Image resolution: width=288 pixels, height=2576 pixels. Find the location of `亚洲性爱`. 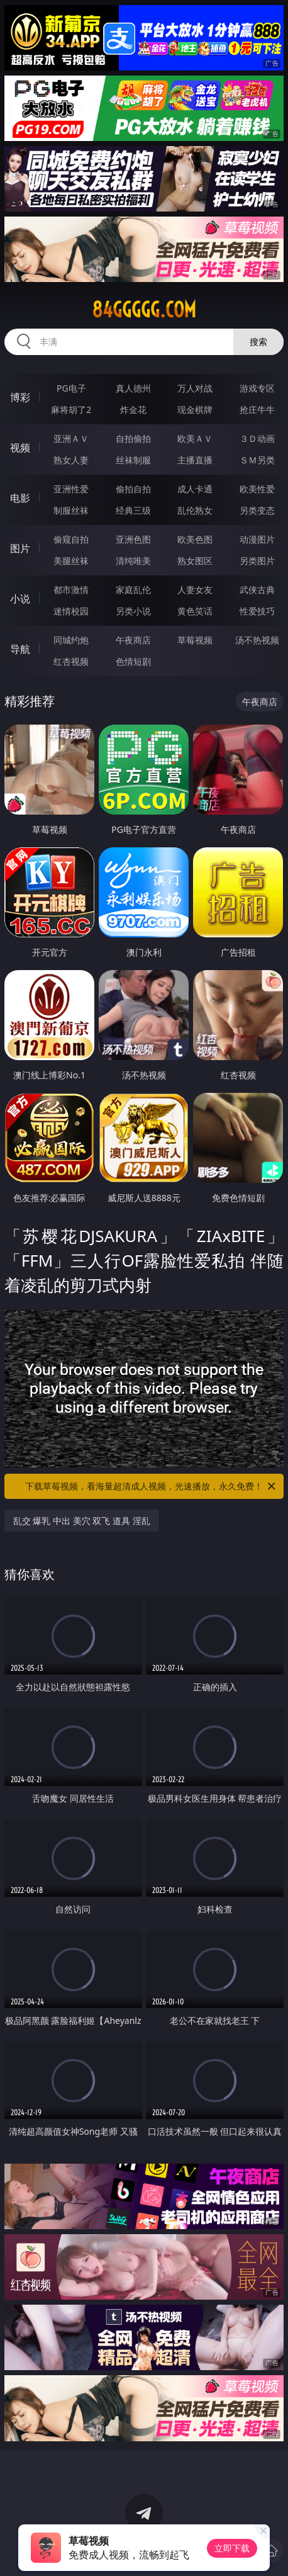

亚洲性爱 is located at coordinates (71, 489).